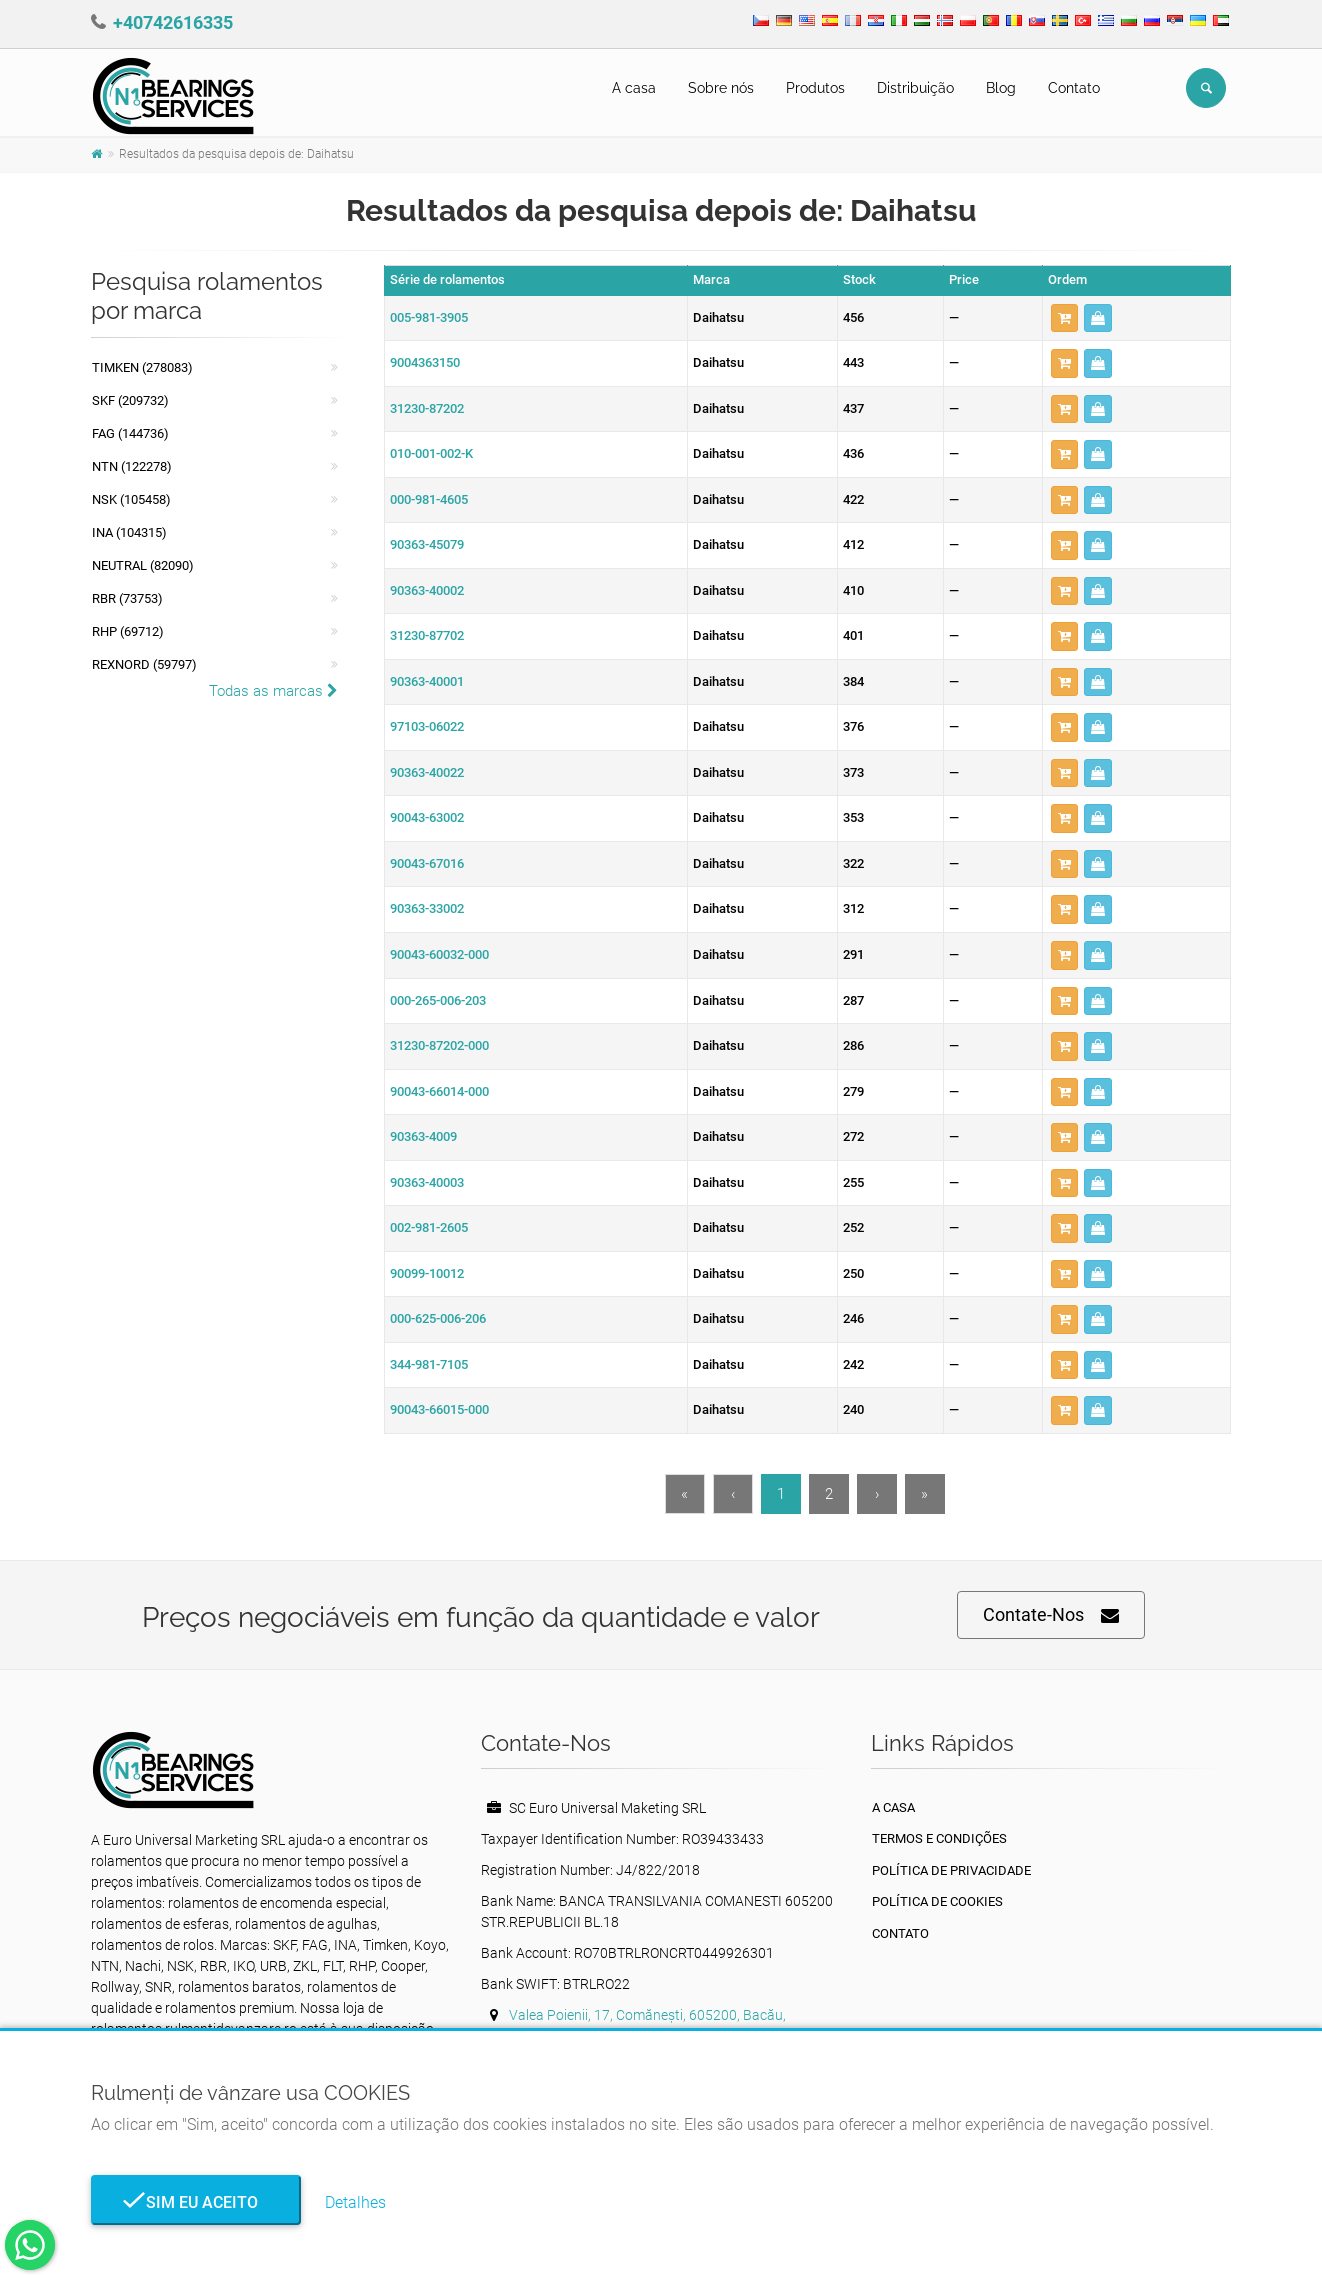  I want to click on FAG (144736), so click(130, 433).